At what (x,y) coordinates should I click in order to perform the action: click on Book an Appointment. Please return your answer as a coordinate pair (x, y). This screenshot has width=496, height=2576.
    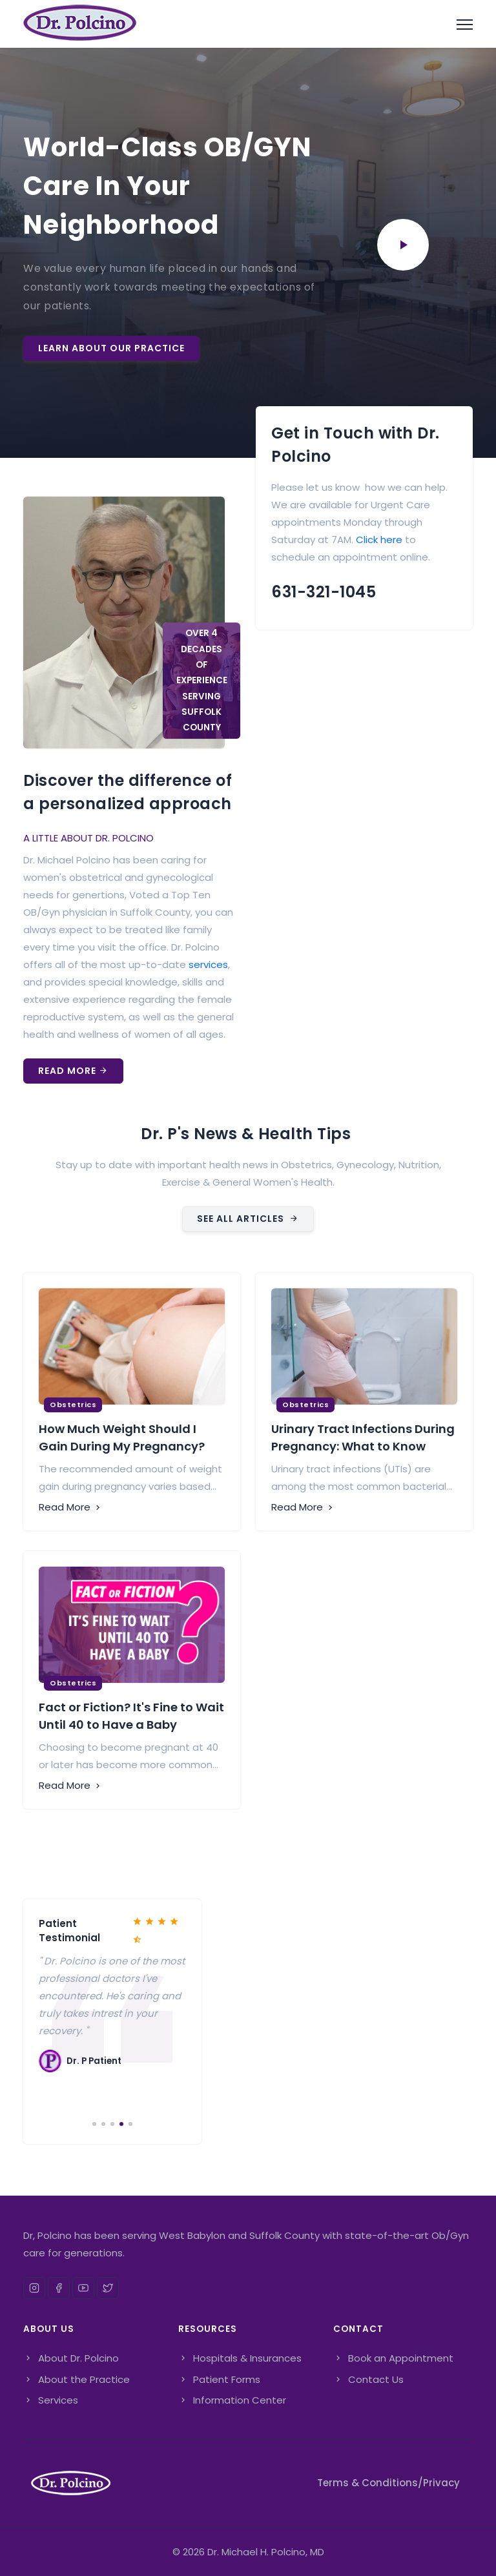
    Looking at the image, I should click on (393, 2358).